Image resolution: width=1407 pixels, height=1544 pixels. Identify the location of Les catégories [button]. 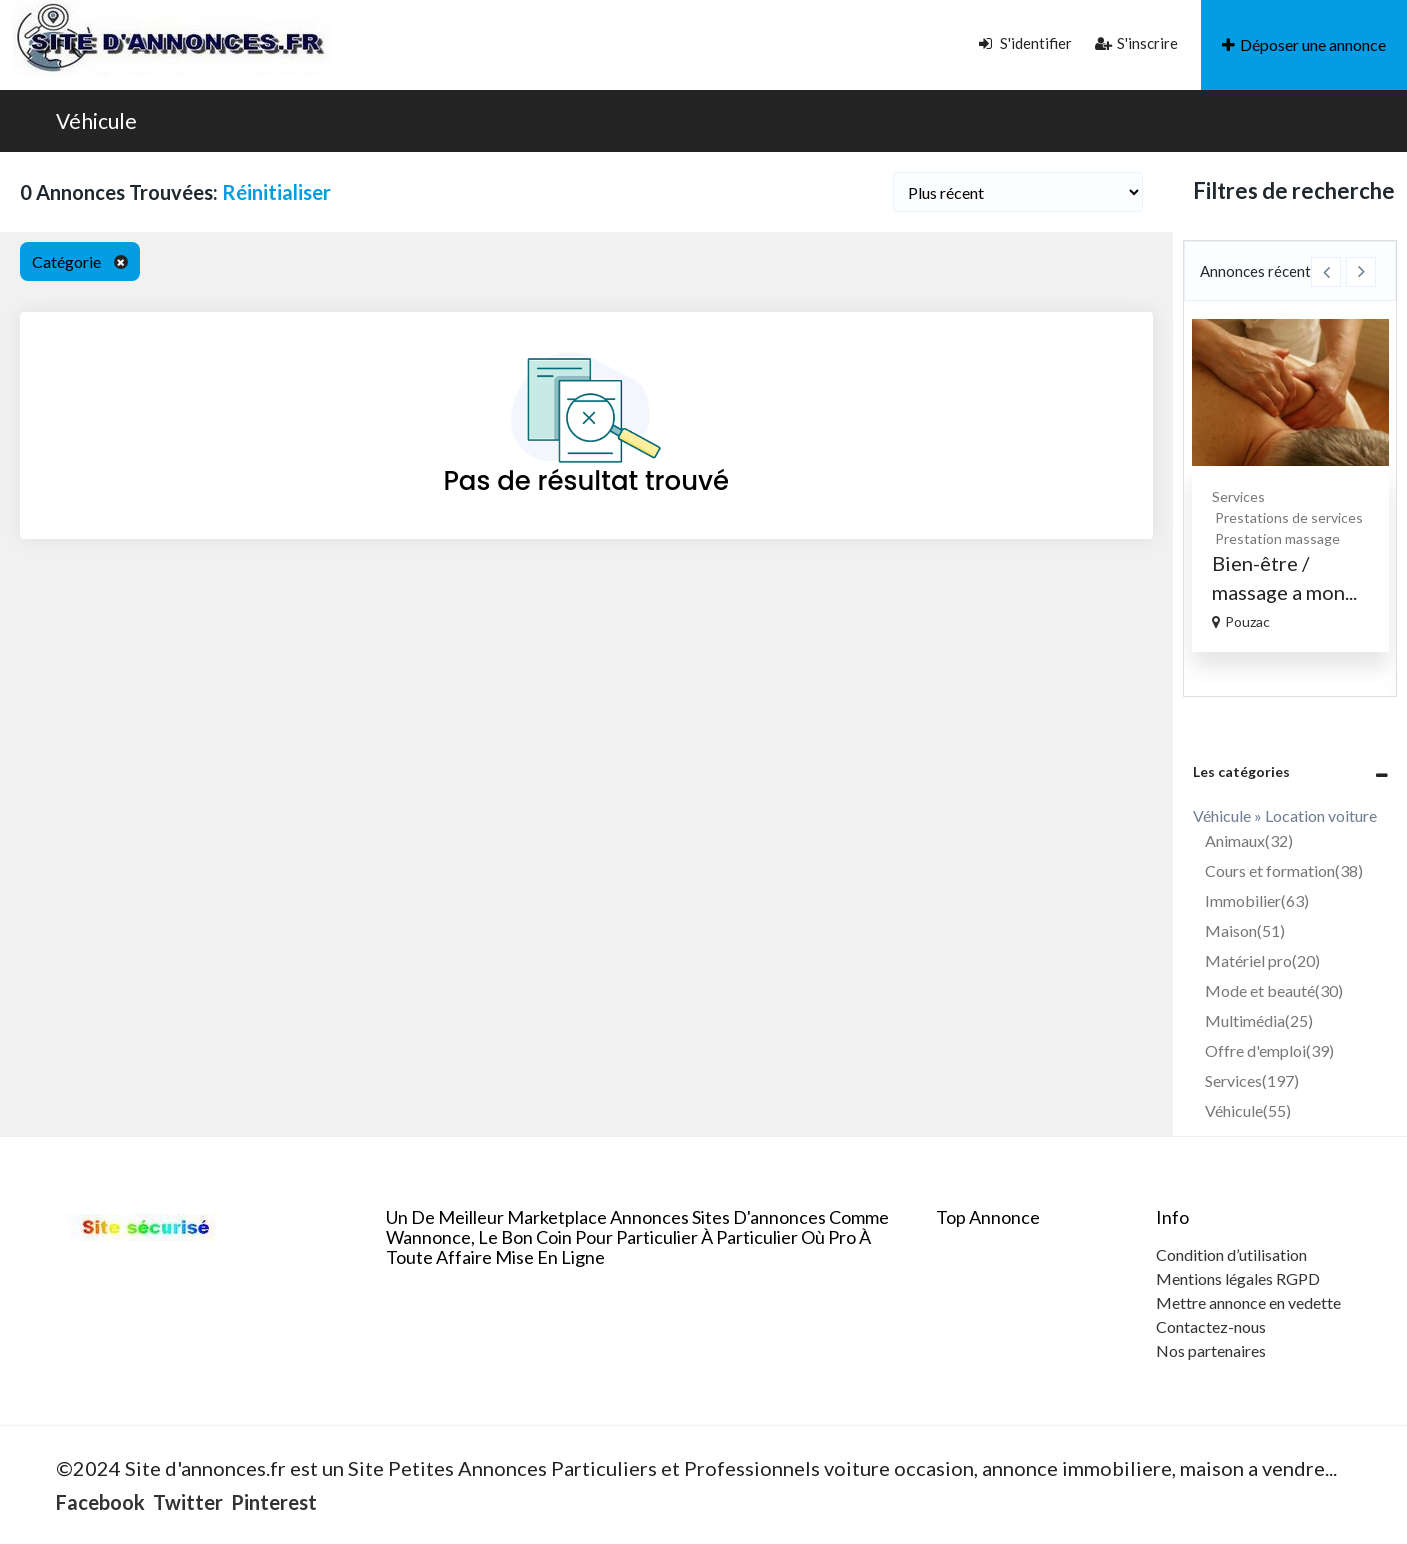
(1241, 771).